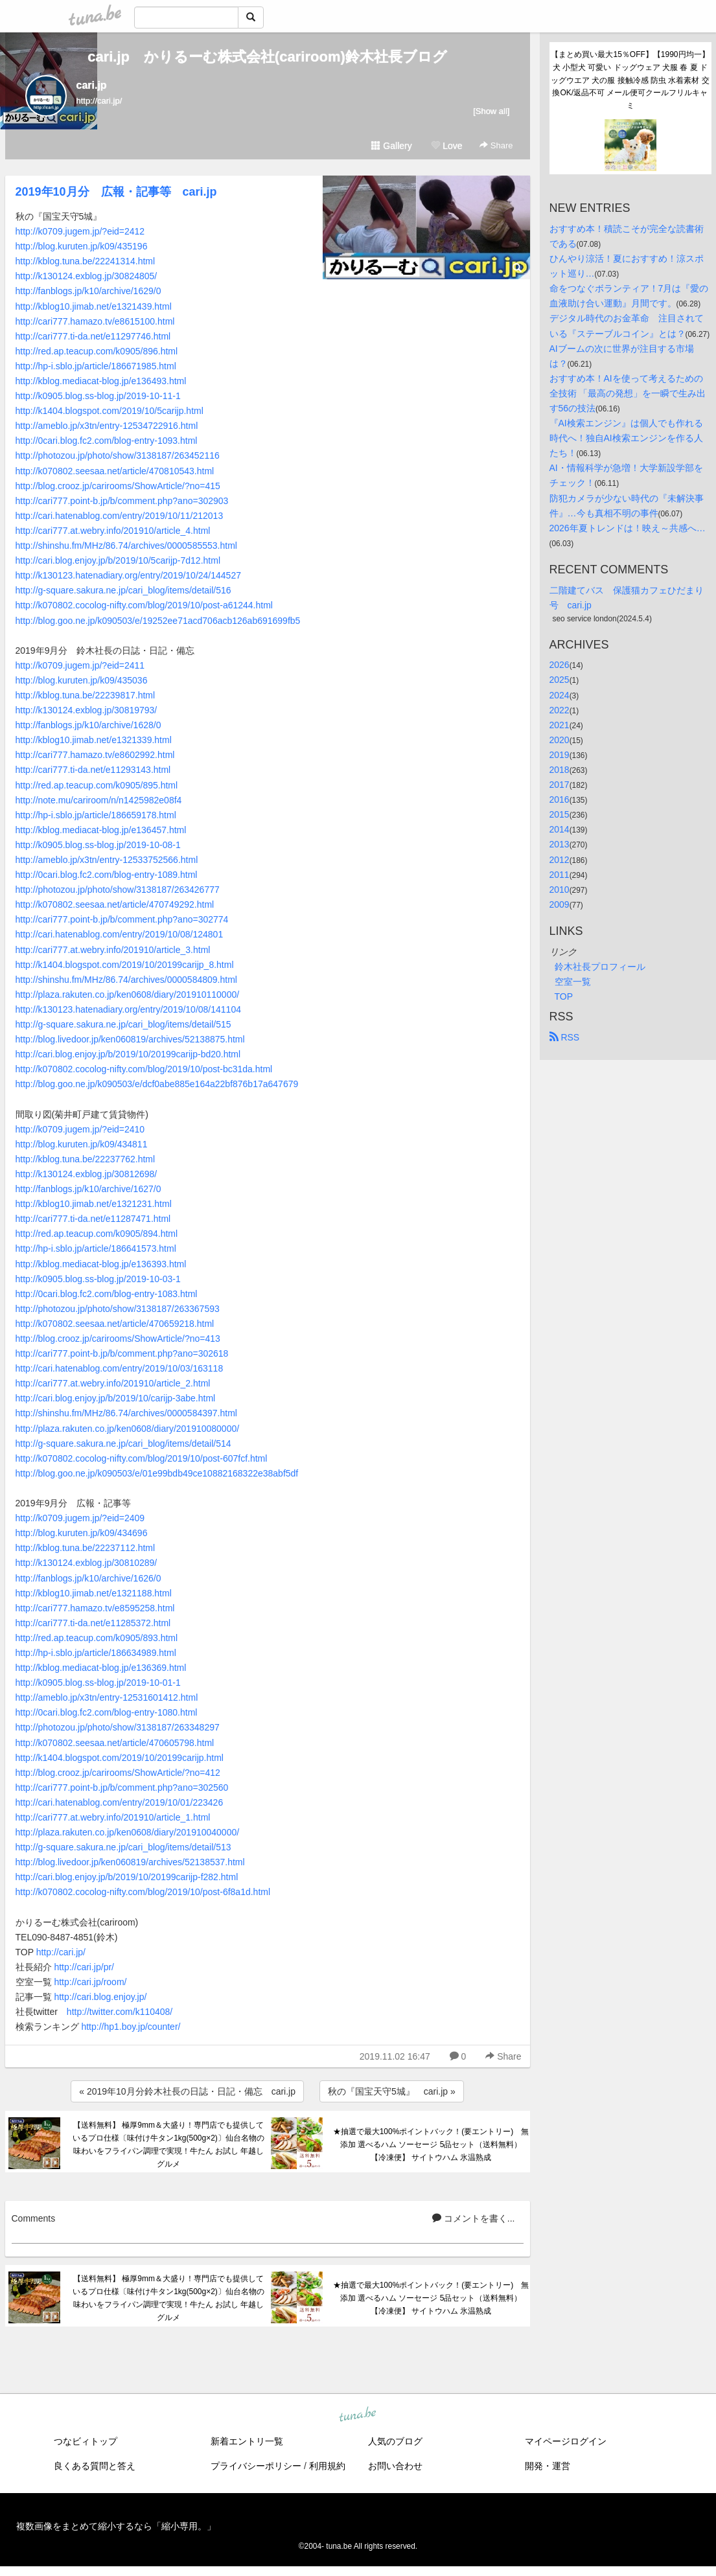 This screenshot has height=2576, width=716. I want to click on http://blog.goo.ne.jp/k090503/e/dcf0abe885e164a22bf876b17a647679, so click(157, 1084).